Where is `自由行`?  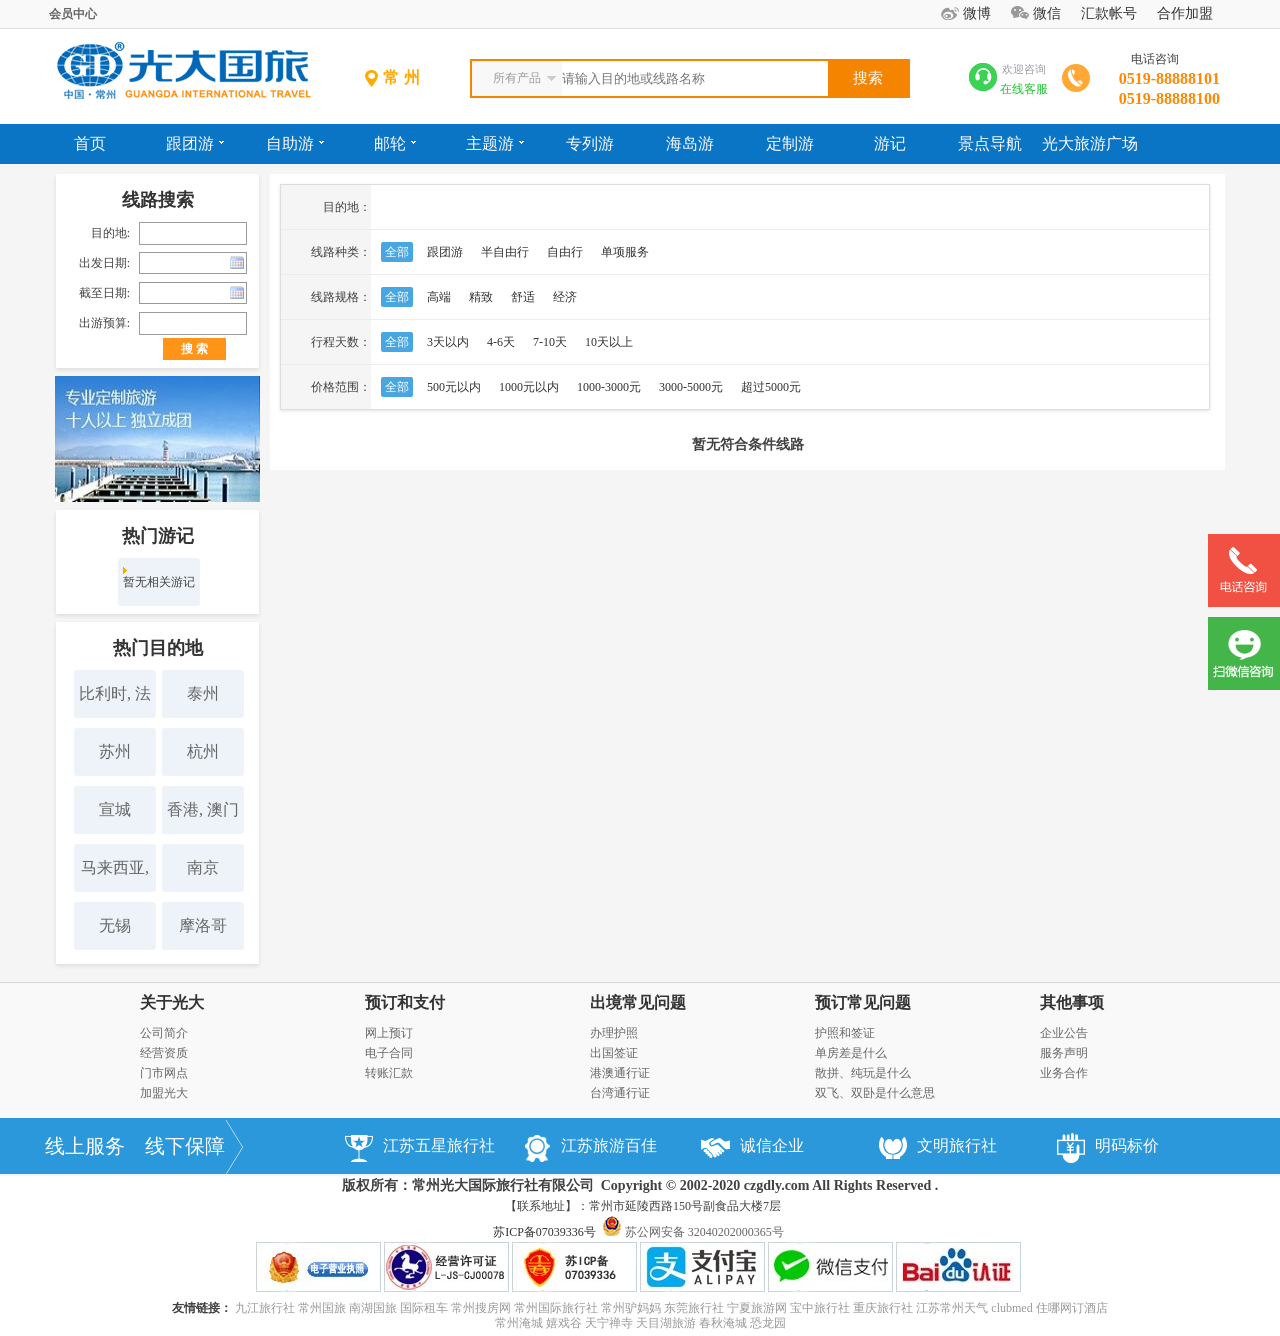 自由行 is located at coordinates (565, 252).